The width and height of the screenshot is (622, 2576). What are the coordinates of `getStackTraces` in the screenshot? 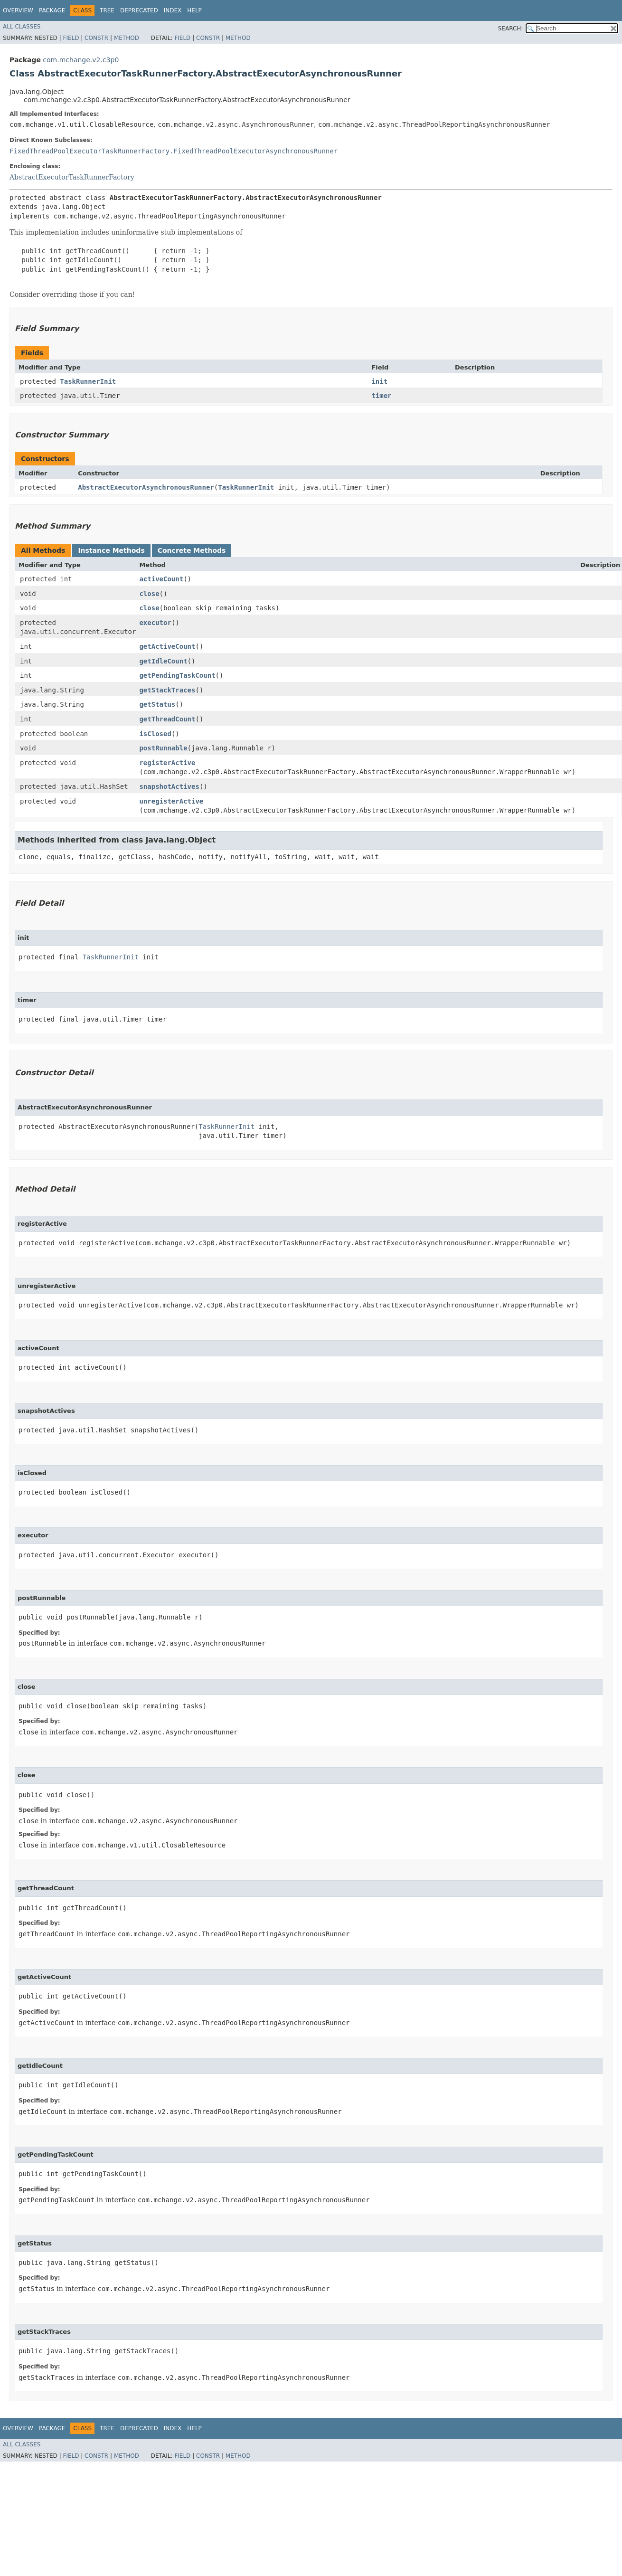 It's located at (167, 690).